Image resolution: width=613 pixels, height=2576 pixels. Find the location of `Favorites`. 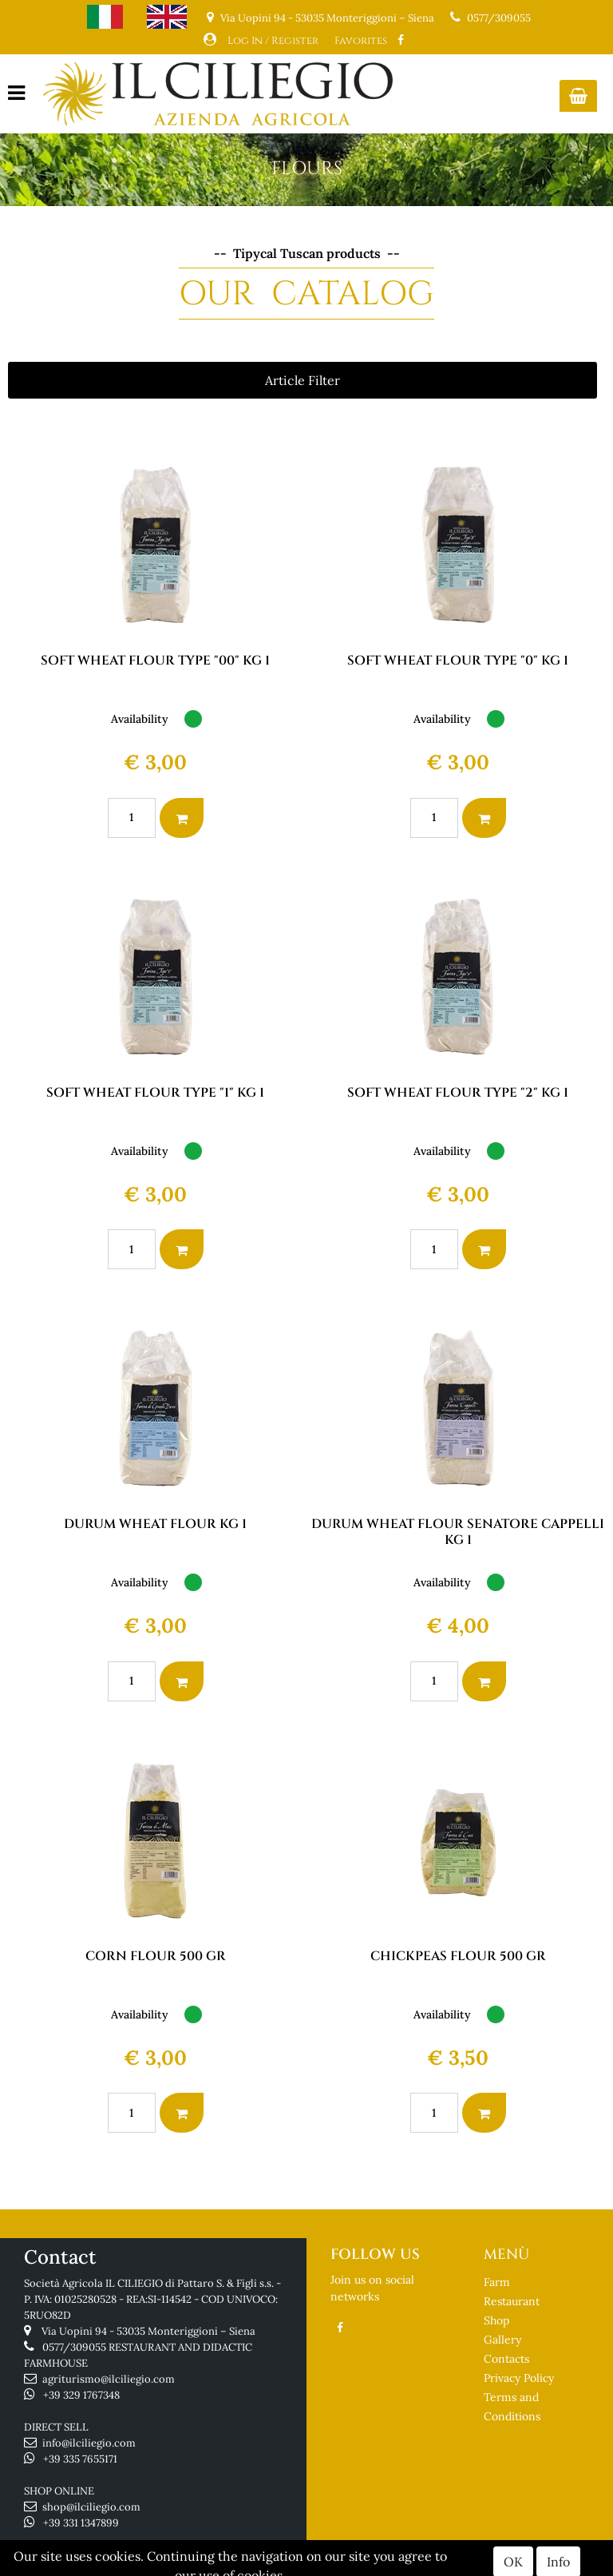

Favorites is located at coordinates (360, 41).